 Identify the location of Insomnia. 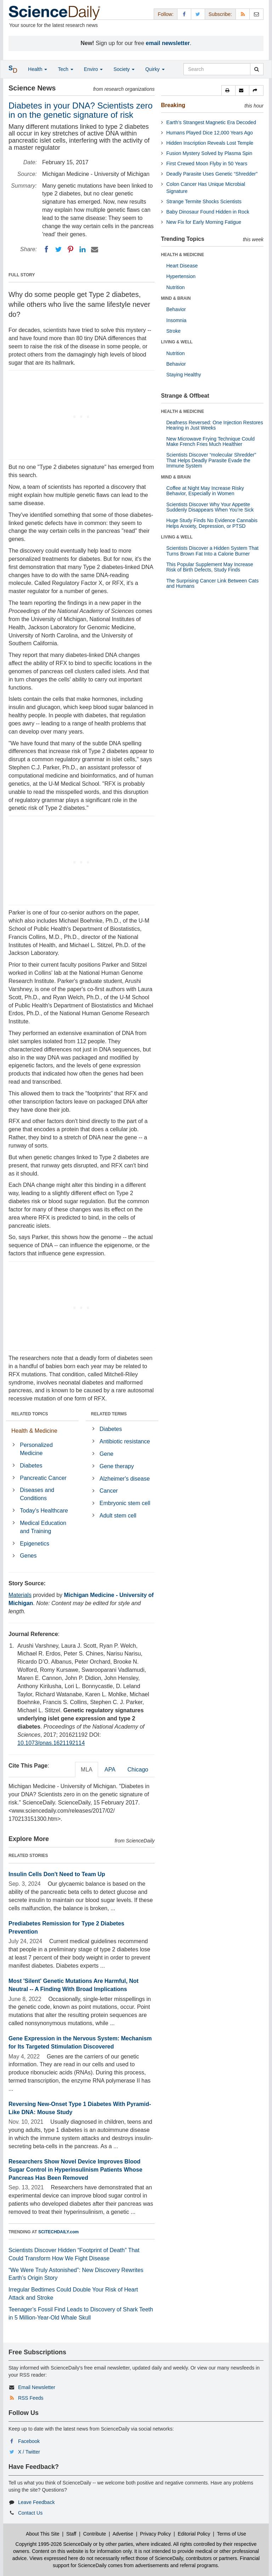
(176, 320).